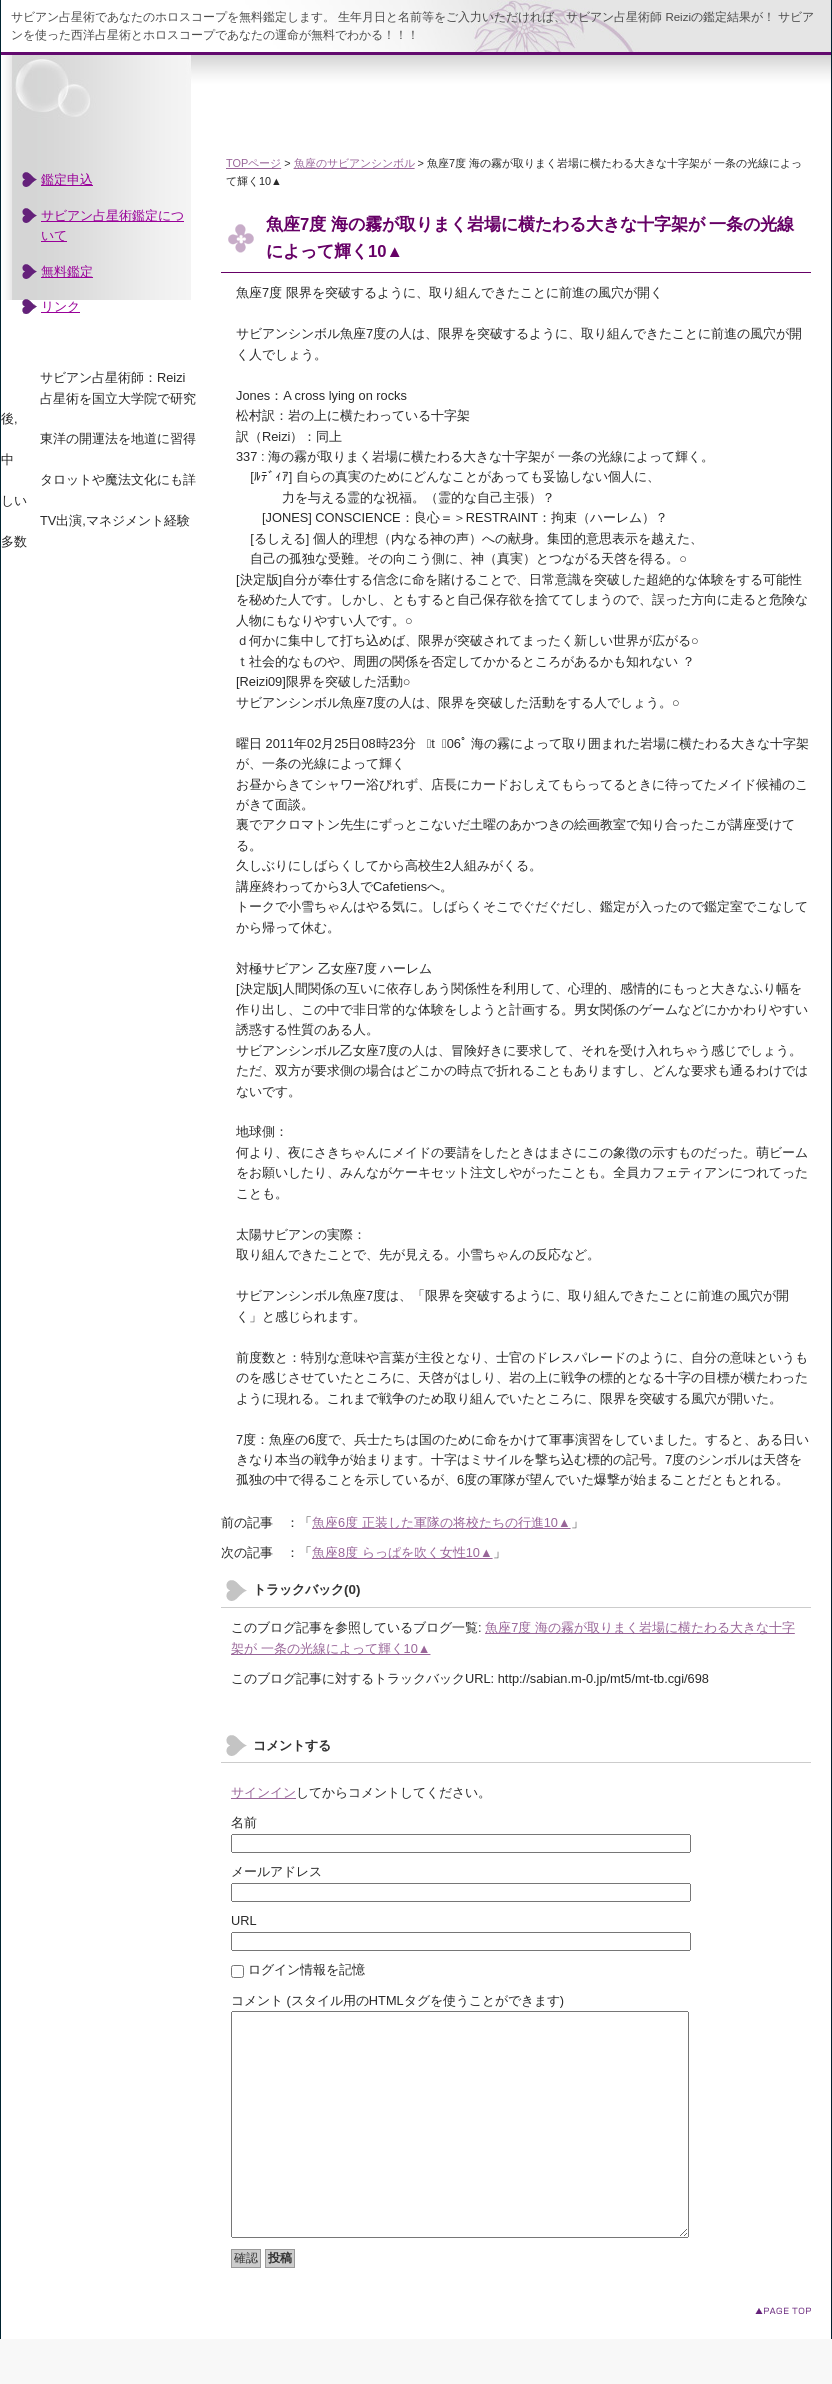 This screenshot has width=832, height=2384. Describe the element at coordinates (441, 1522) in the screenshot. I see `魚座6度 正装した軍隊の将校たちの行進10▲` at that location.